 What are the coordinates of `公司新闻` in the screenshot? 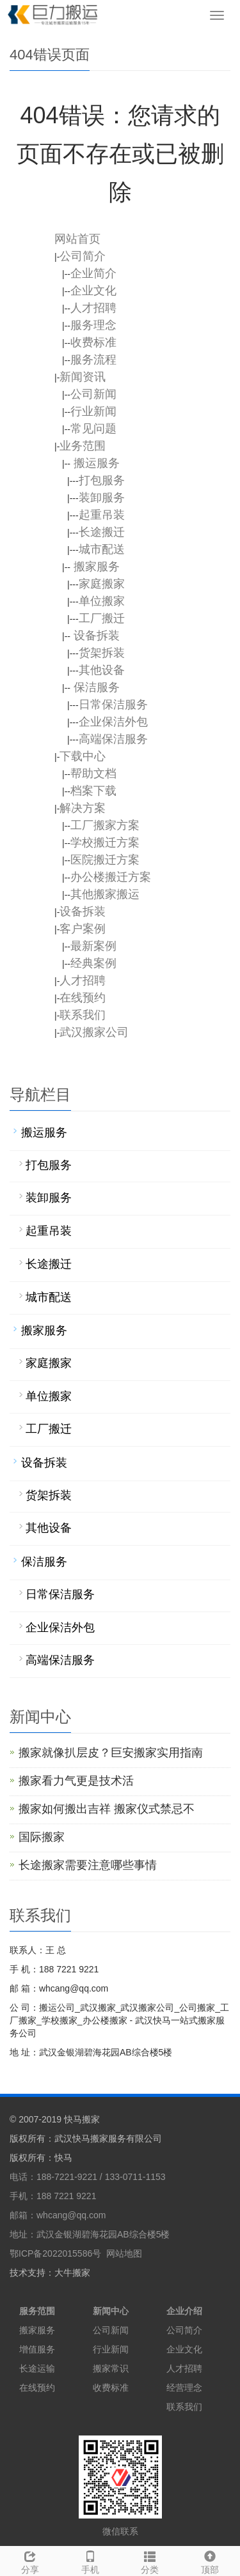 It's located at (111, 2330).